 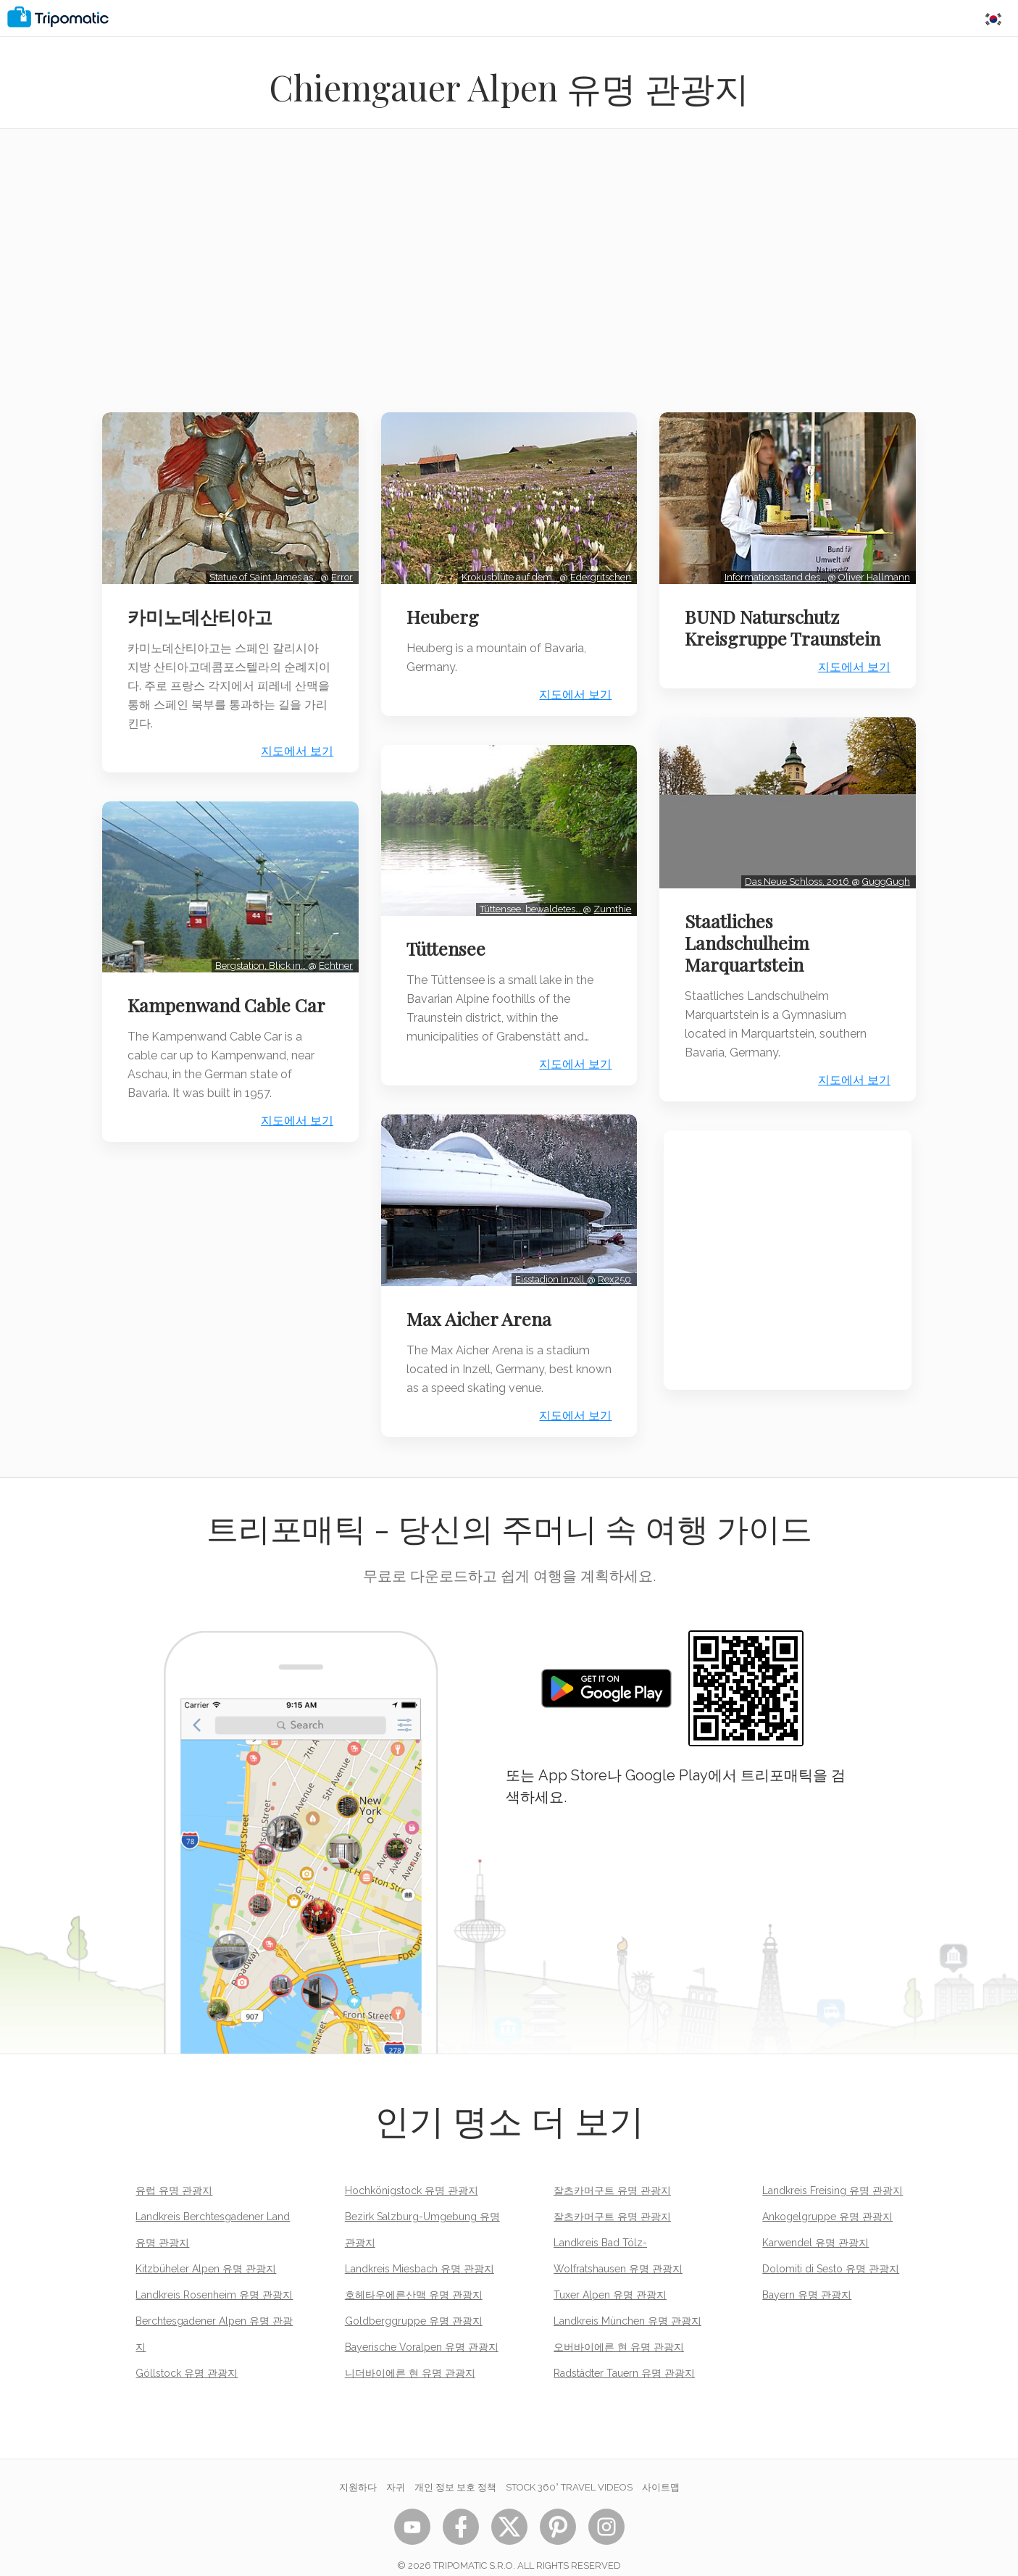 What do you see at coordinates (414, 2303) in the screenshot?
I see `Goldberggruppe 유명 관광지` at bounding box center [414, 2303].